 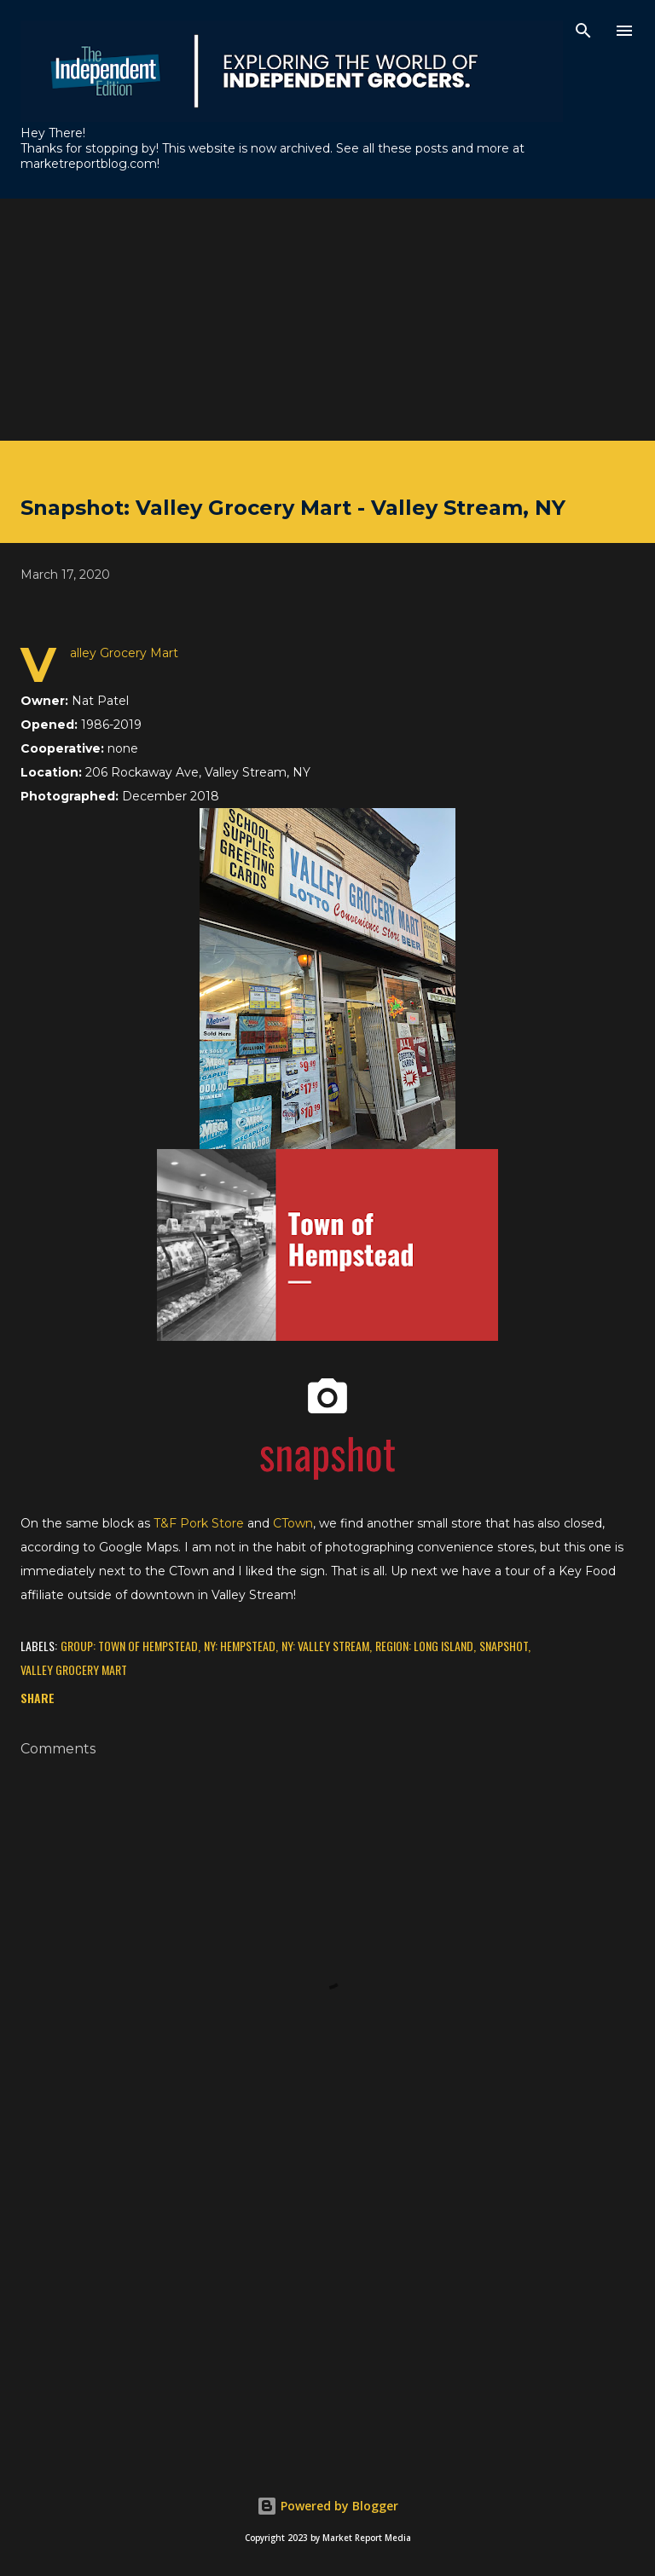 What do you see at coordinates (424, 1646) in the screenshot?
I see `Region: Long Island` at bounding box center [424, 1646].